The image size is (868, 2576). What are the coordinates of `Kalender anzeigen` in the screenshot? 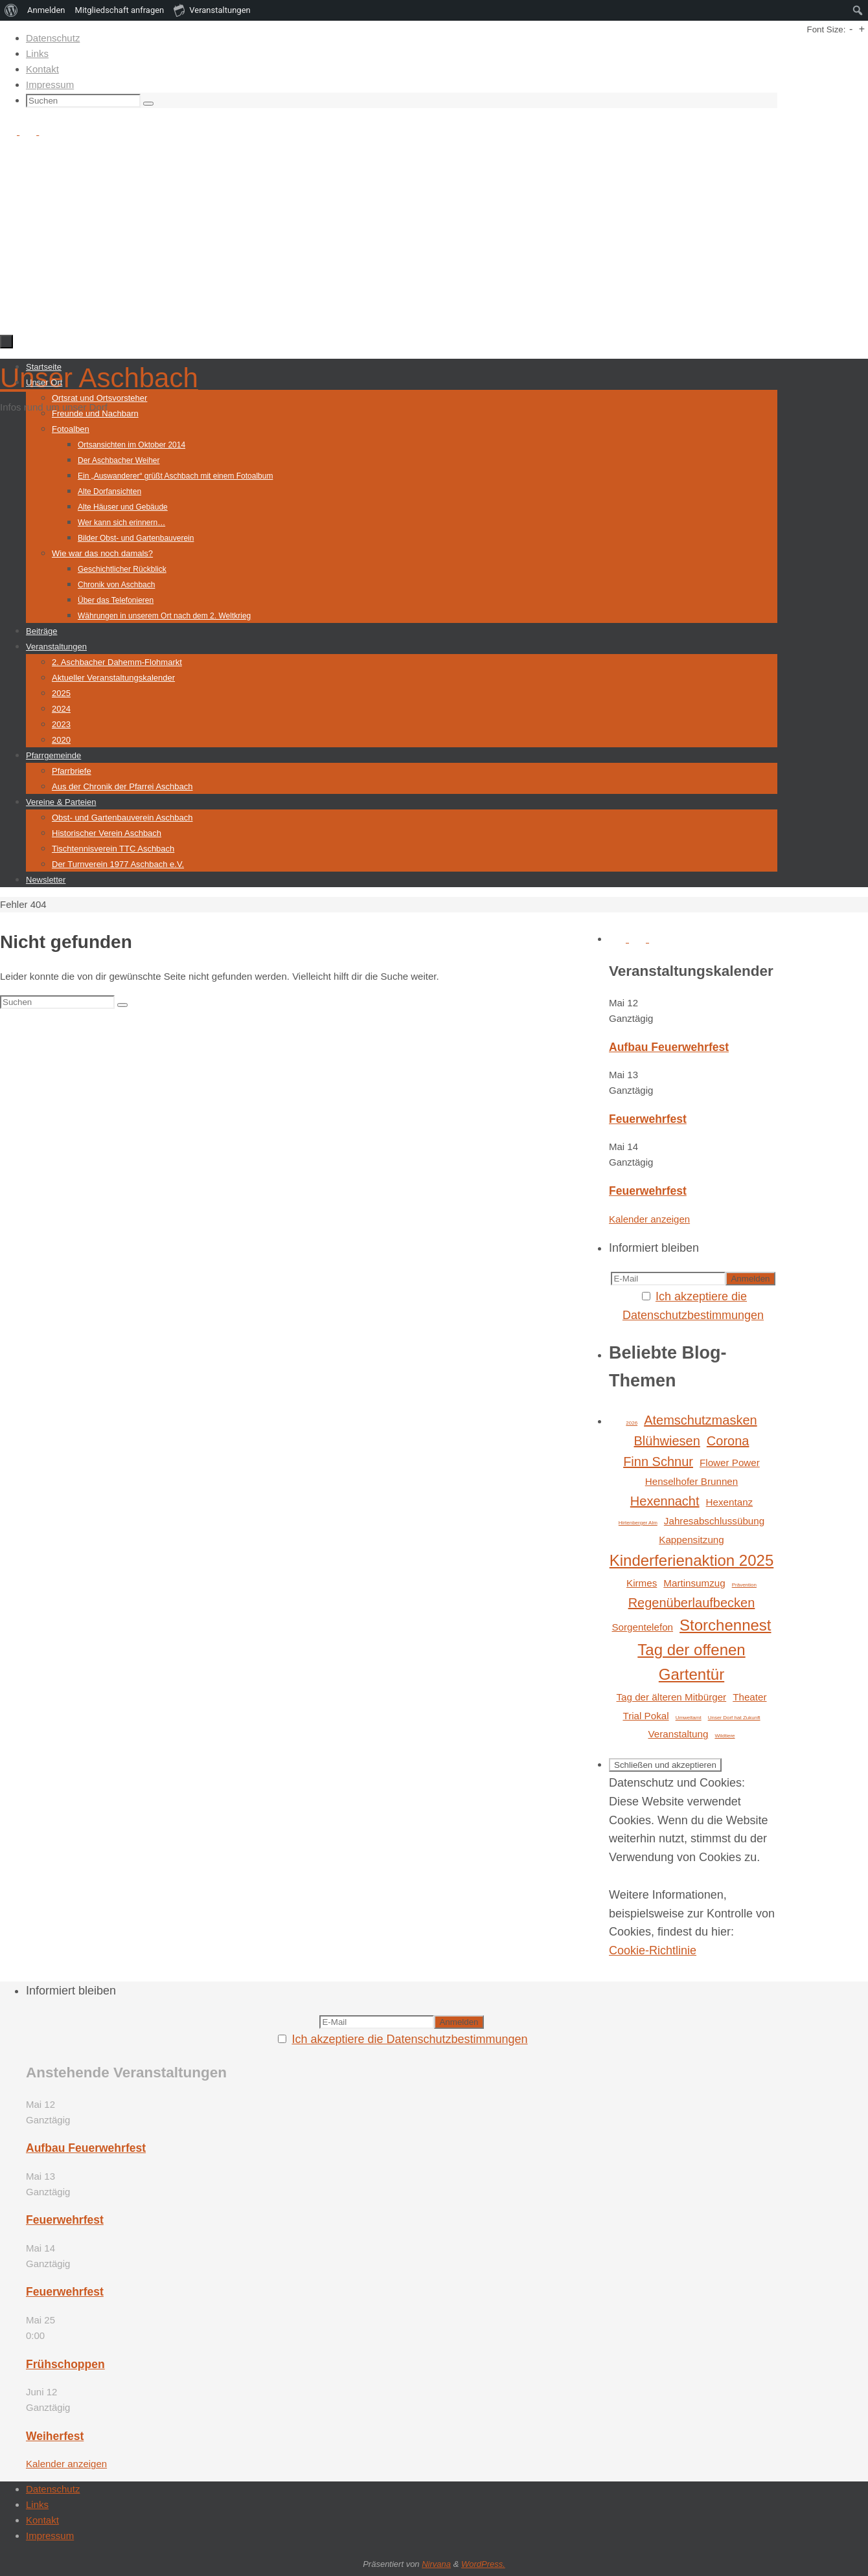 It's located at (649, 1219).